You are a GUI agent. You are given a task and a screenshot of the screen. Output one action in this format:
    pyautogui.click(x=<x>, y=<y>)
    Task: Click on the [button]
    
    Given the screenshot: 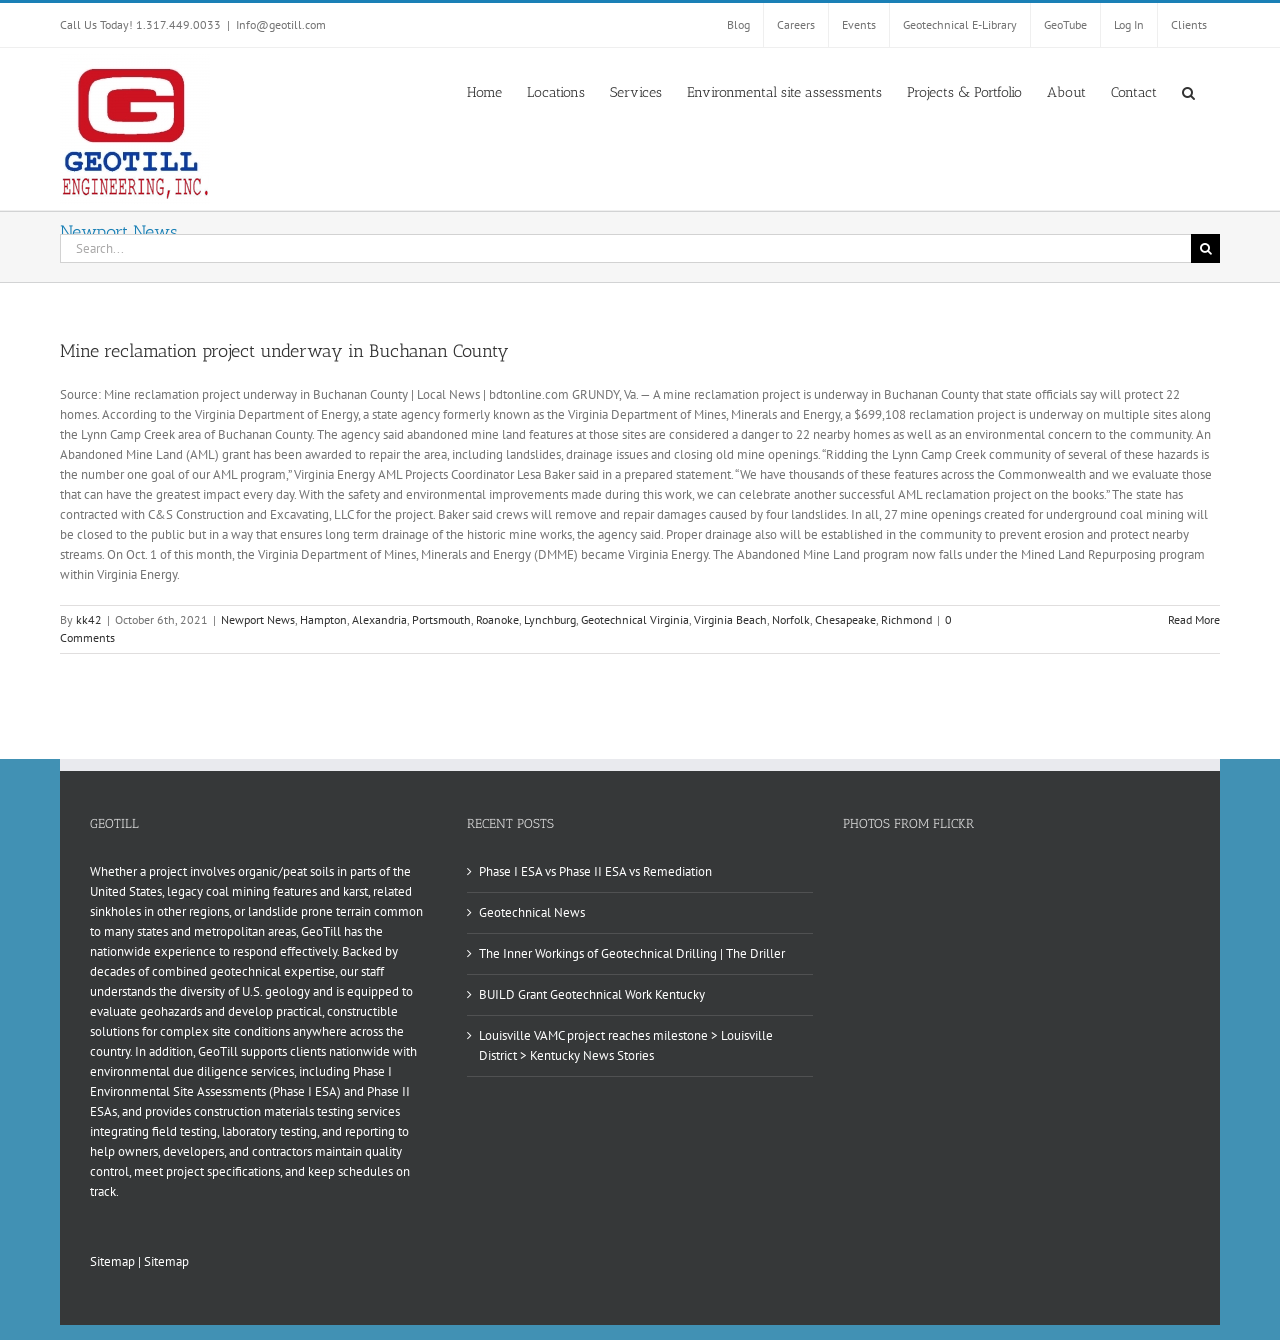 What is the action you would take?
    pyautogui.click(x=1188, y=91)
    